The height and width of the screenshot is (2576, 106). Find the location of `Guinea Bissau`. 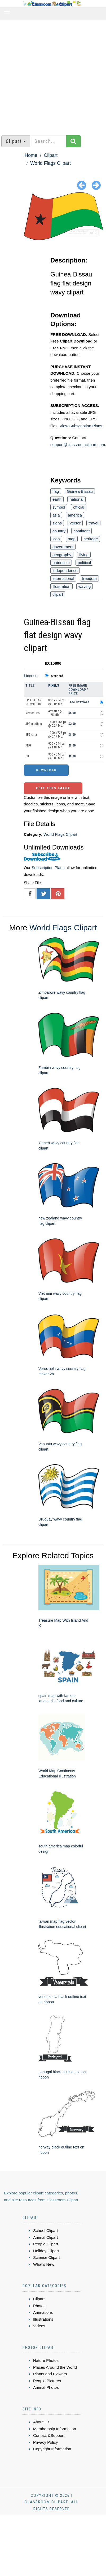

Guinea Bissau is located at coordinates (80, 491).